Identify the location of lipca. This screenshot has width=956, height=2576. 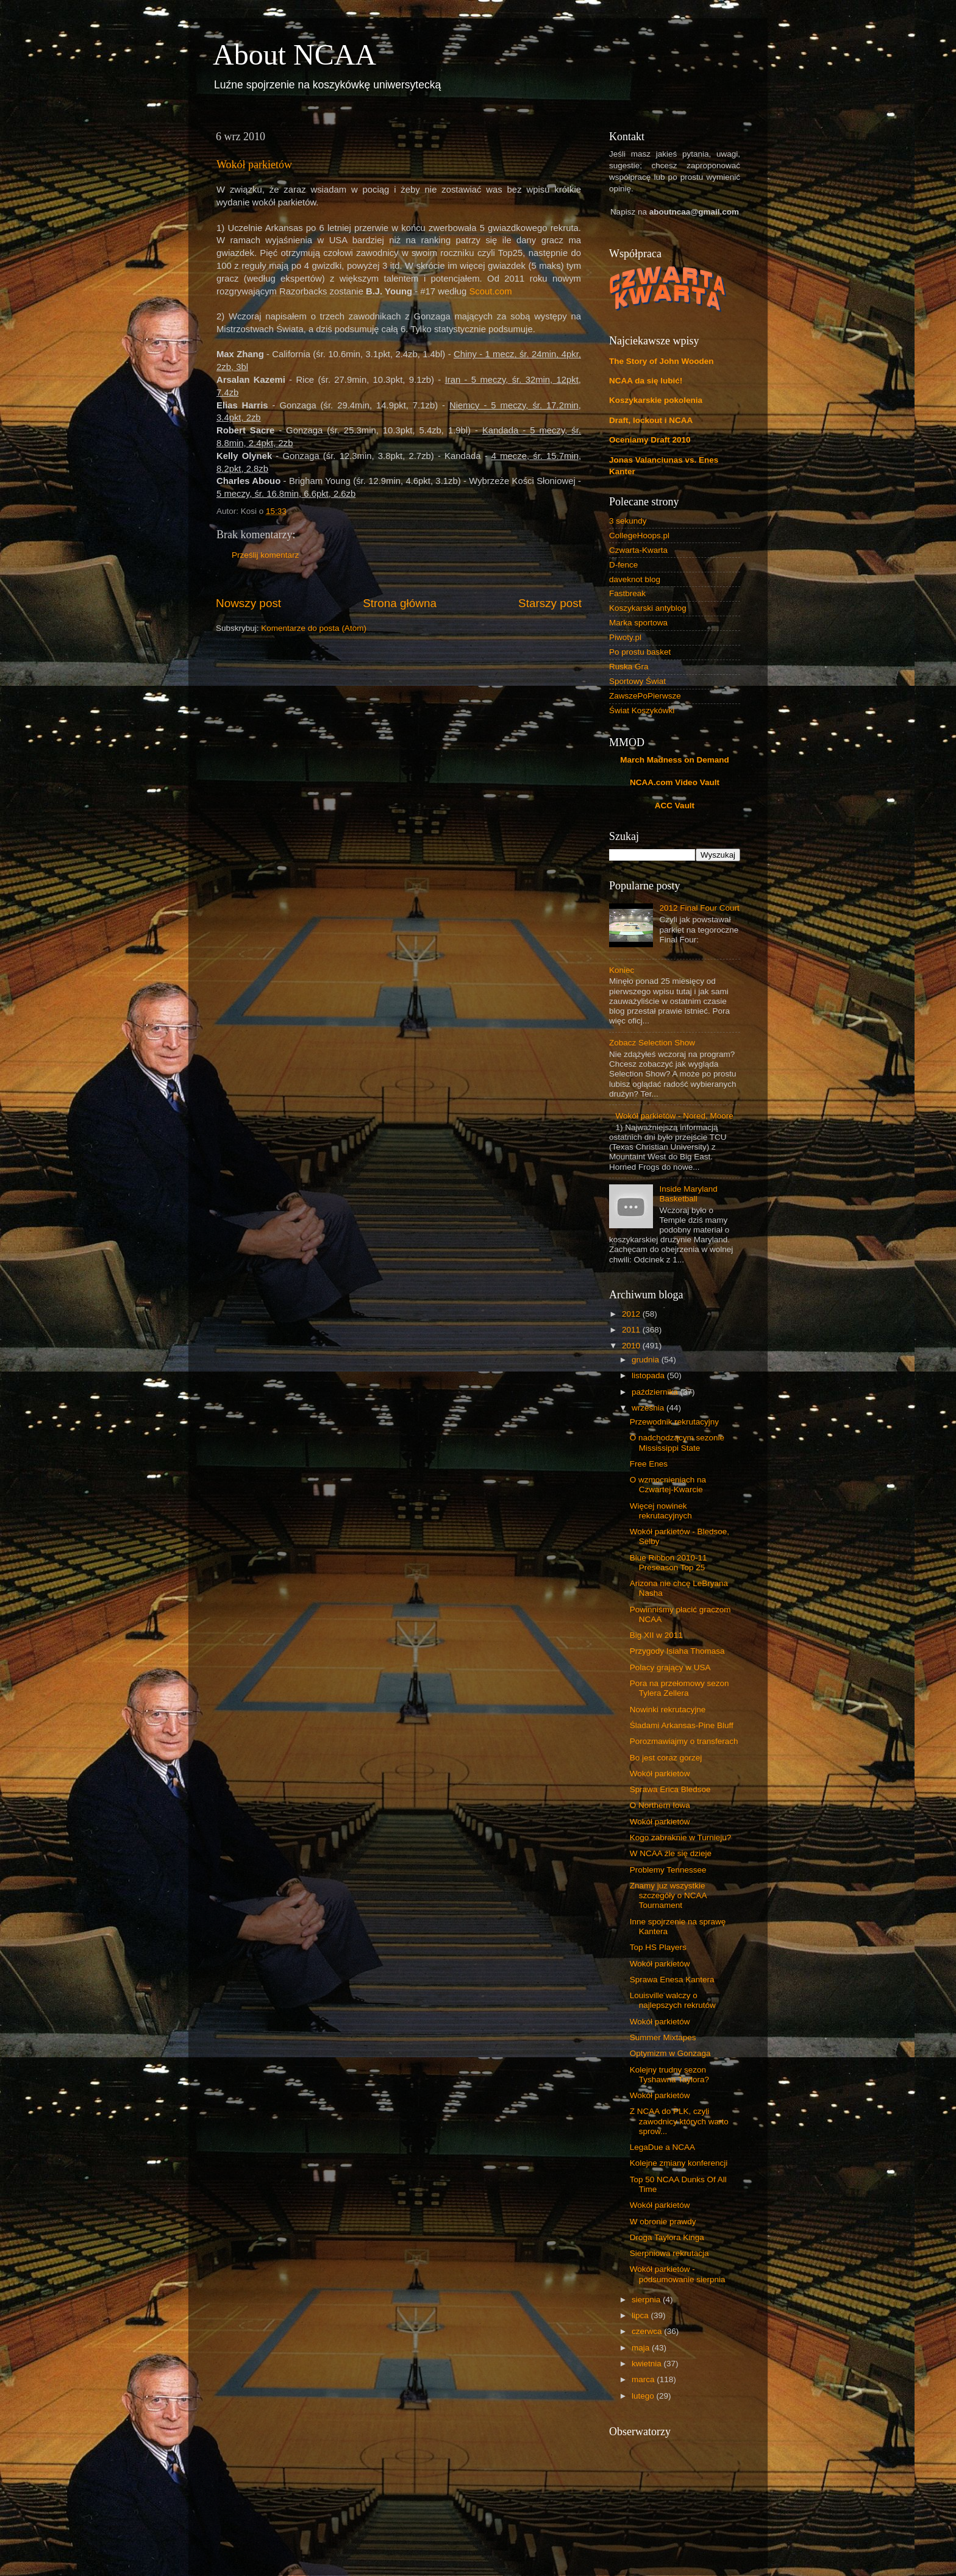
(641, 2315).